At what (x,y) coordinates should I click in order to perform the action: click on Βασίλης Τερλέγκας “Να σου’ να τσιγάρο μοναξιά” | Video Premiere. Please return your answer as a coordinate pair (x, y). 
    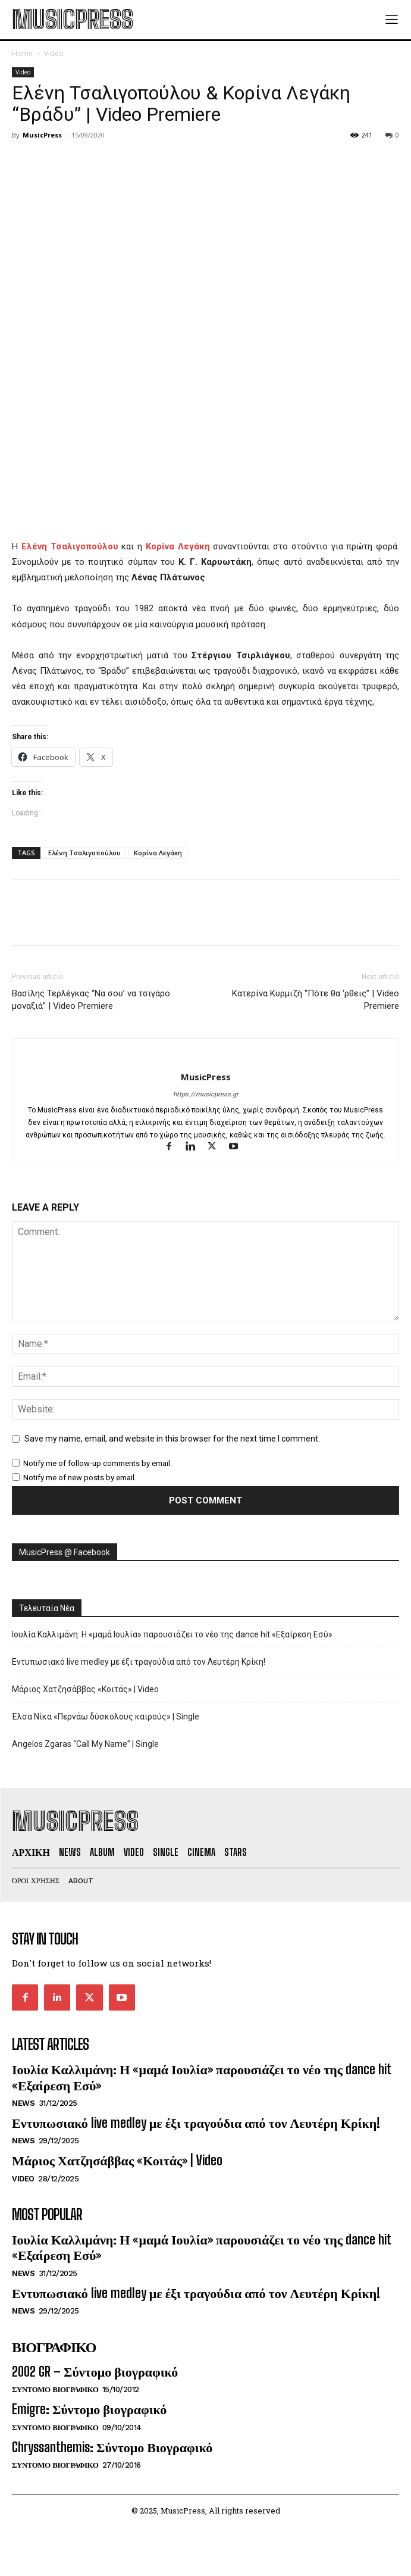
    Looking at the image, I should click on (91, 999).